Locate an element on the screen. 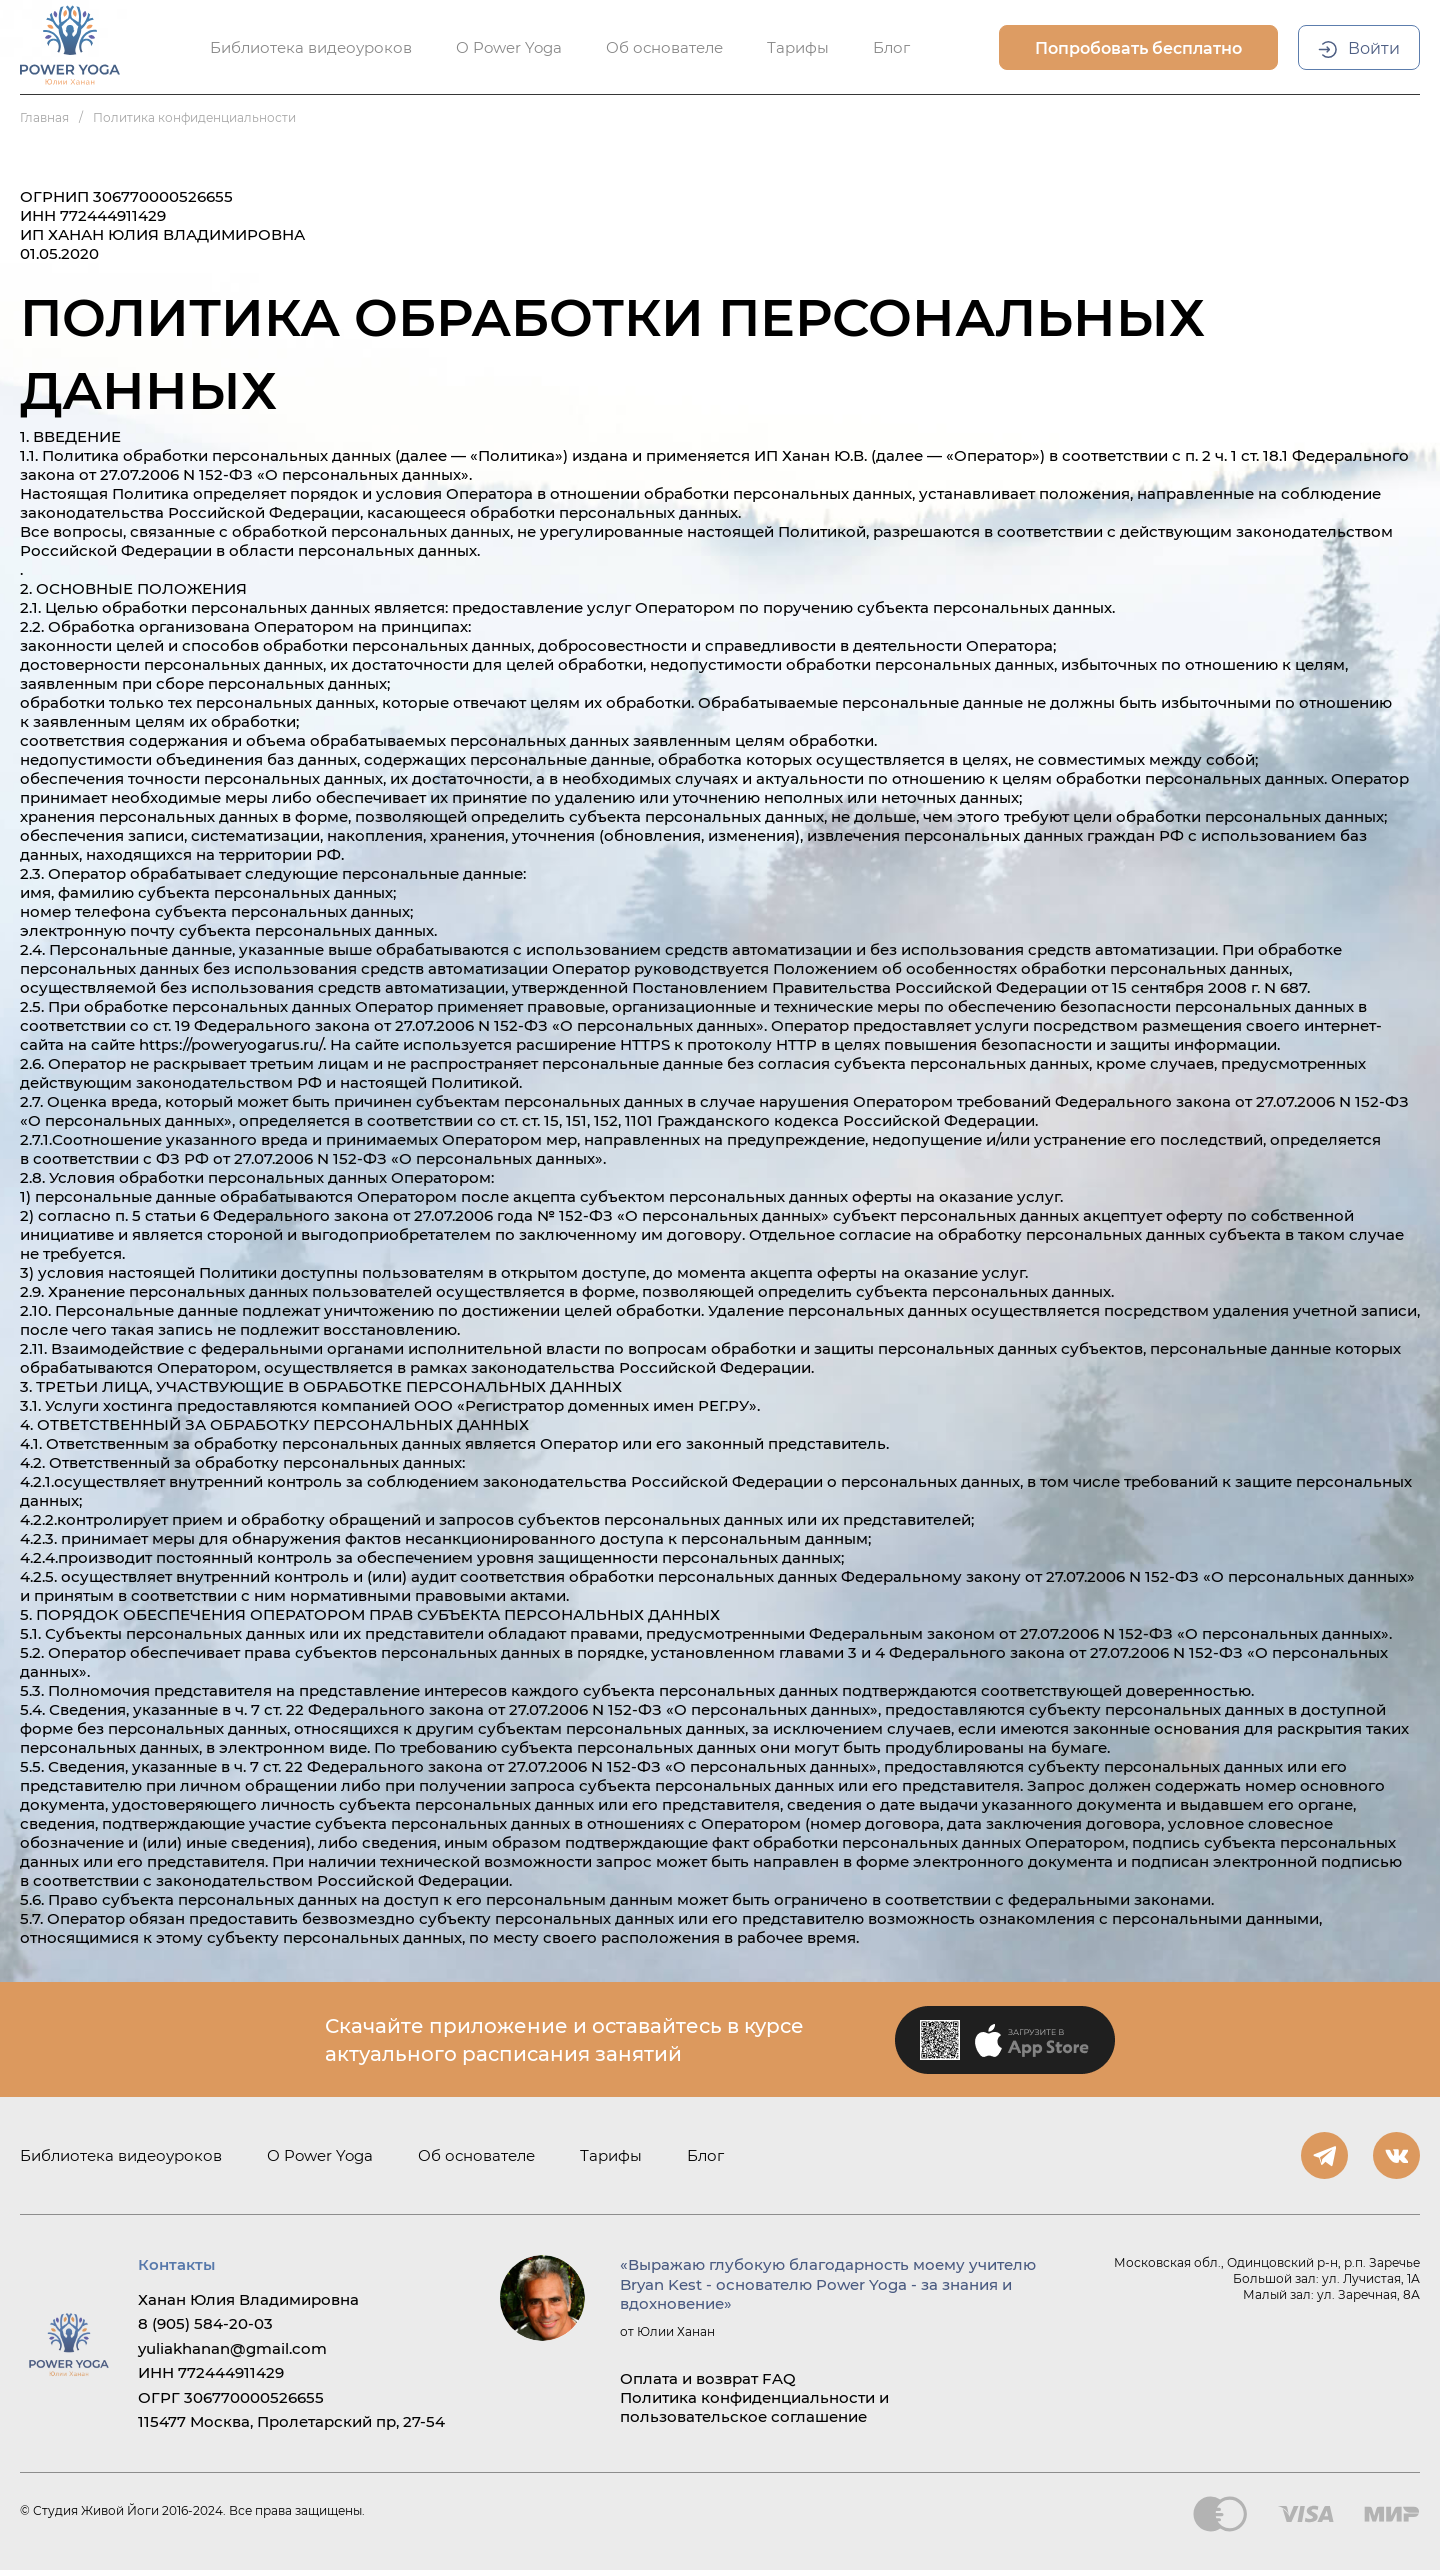 This screenshot has width=1440, height=2570. Библиотека видеоуроков is located at coordinates (121, 2155).